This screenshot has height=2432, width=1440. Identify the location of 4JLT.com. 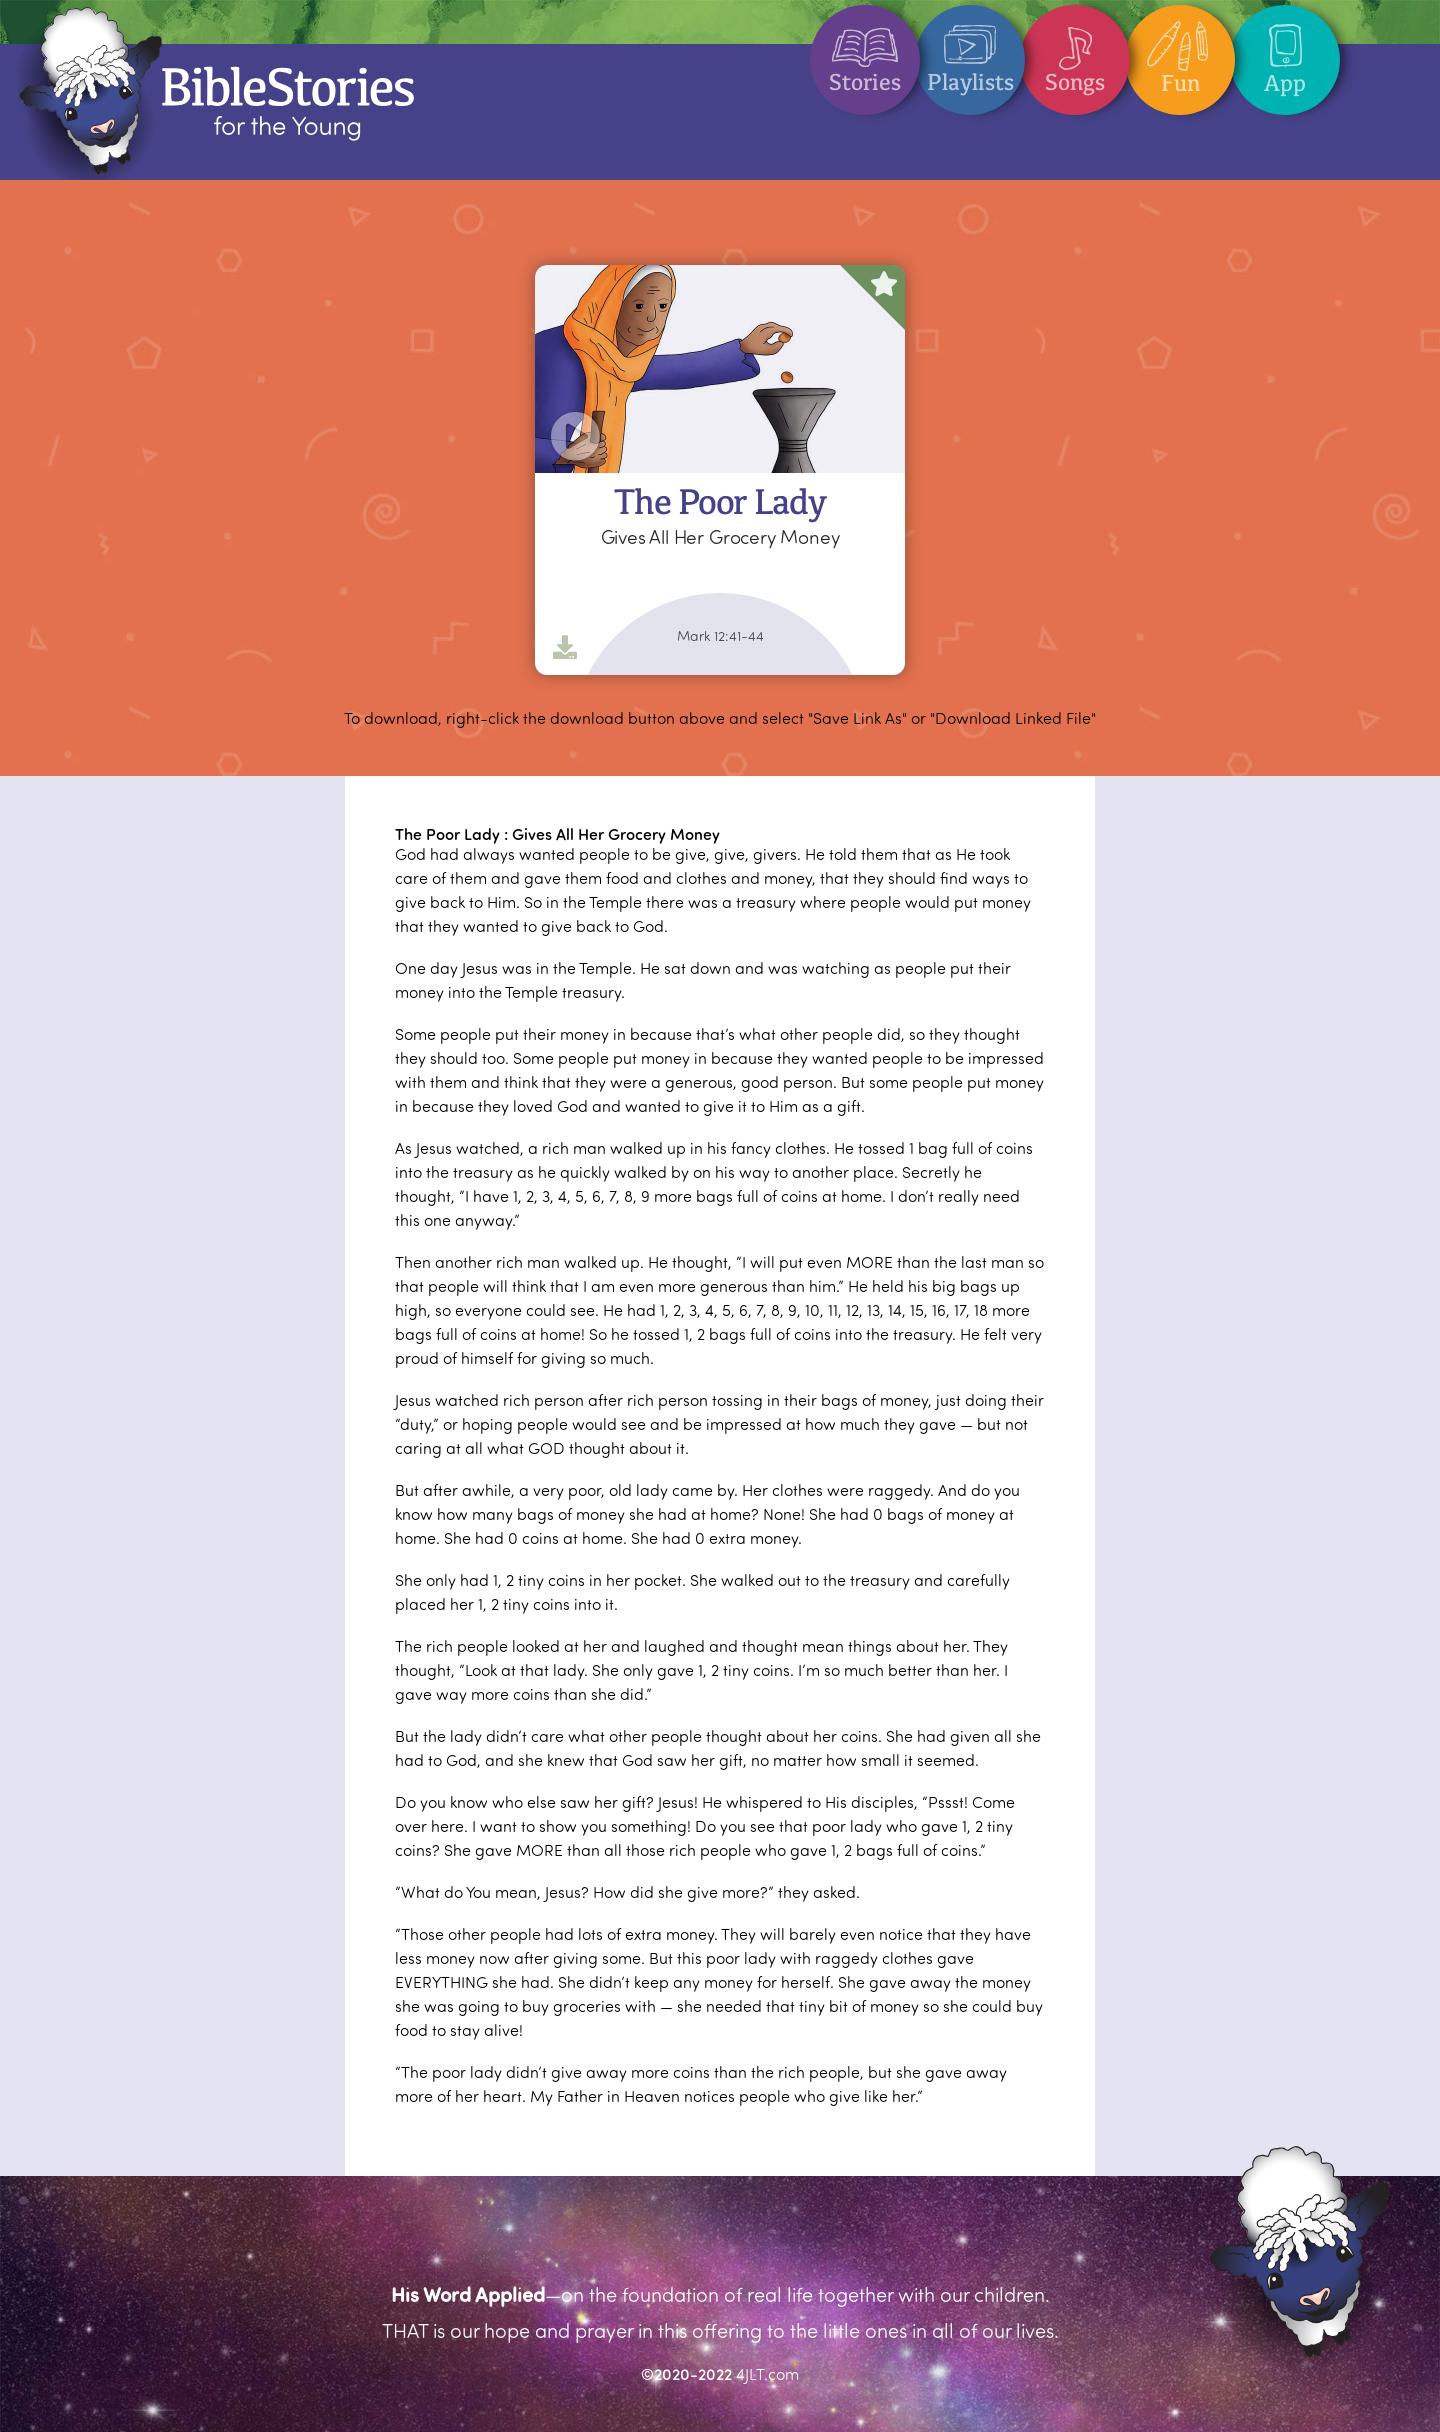
(767, 2373).